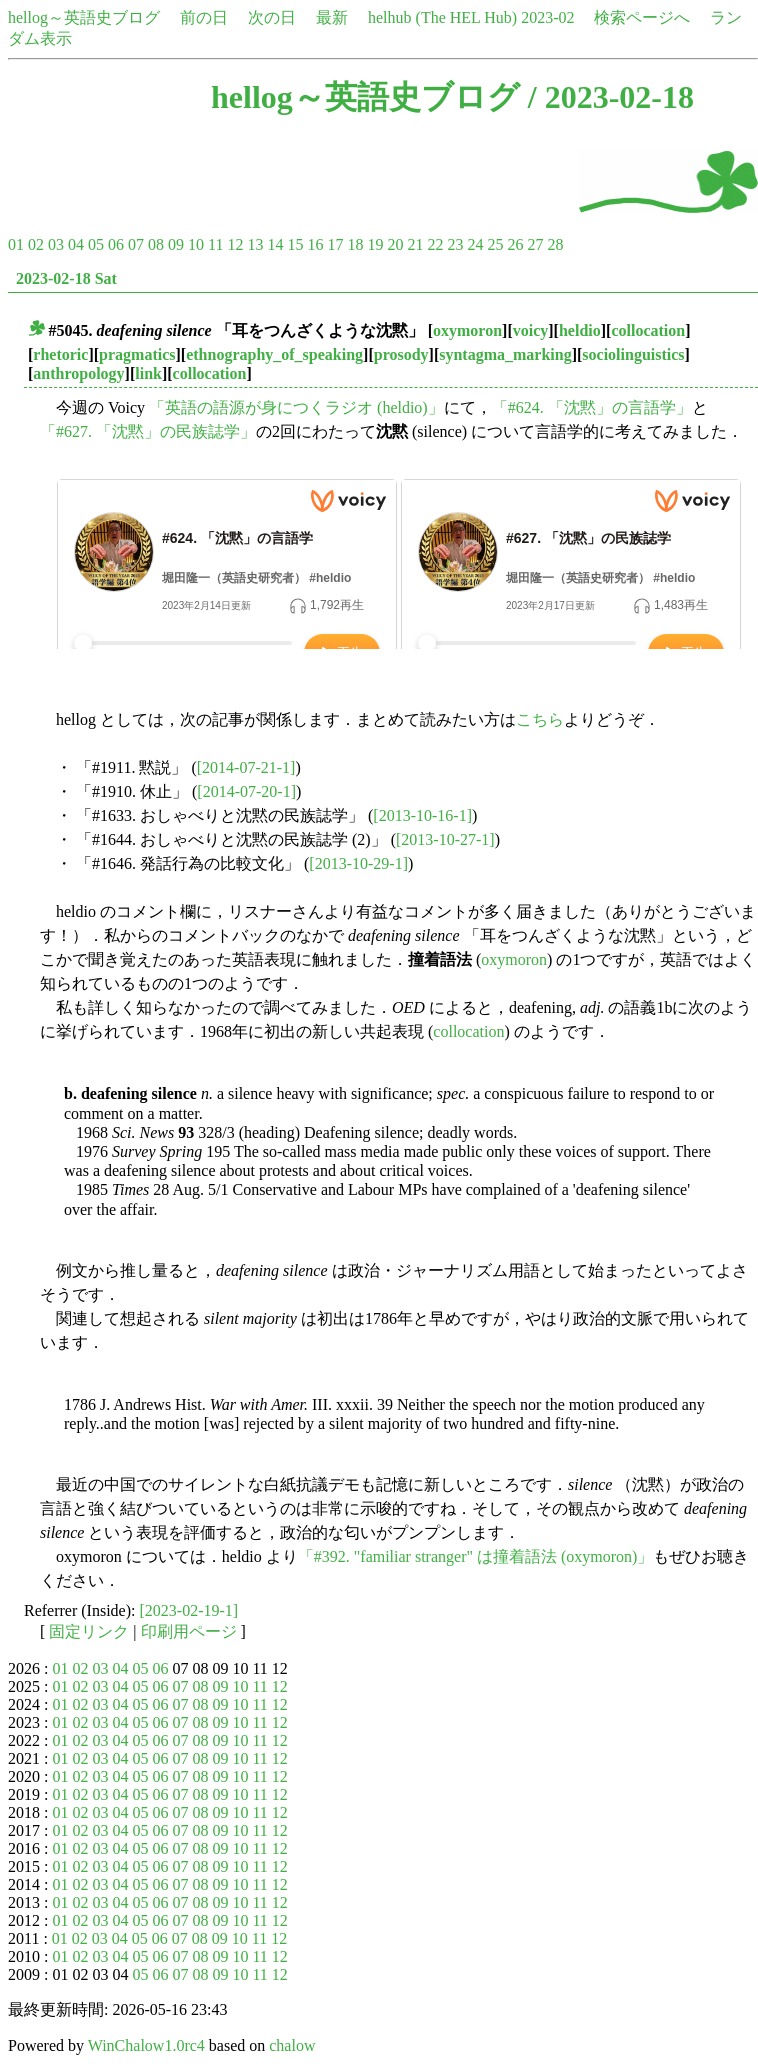  What do you see at coordinates (176, 244) in the screenshot?
I see `09` at bounding box center [176, 244].